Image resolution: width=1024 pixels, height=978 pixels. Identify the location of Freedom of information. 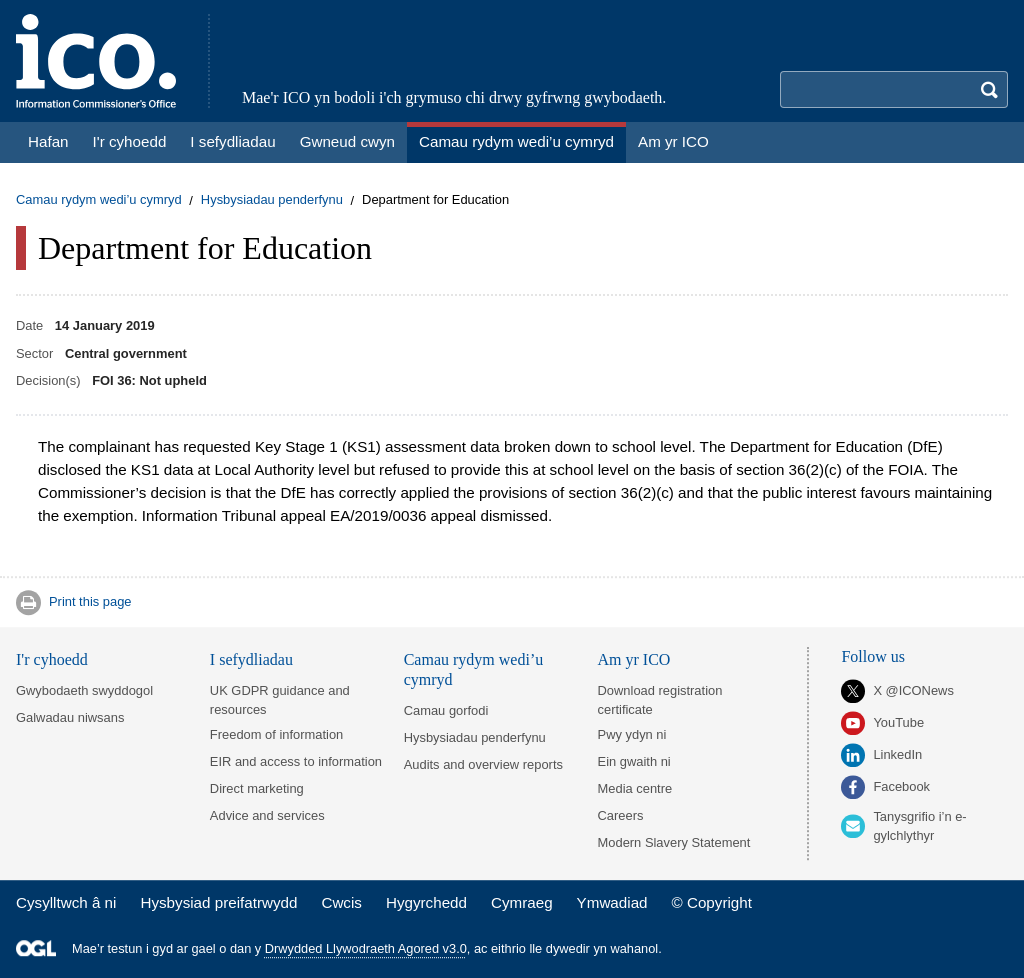
(276, 734).